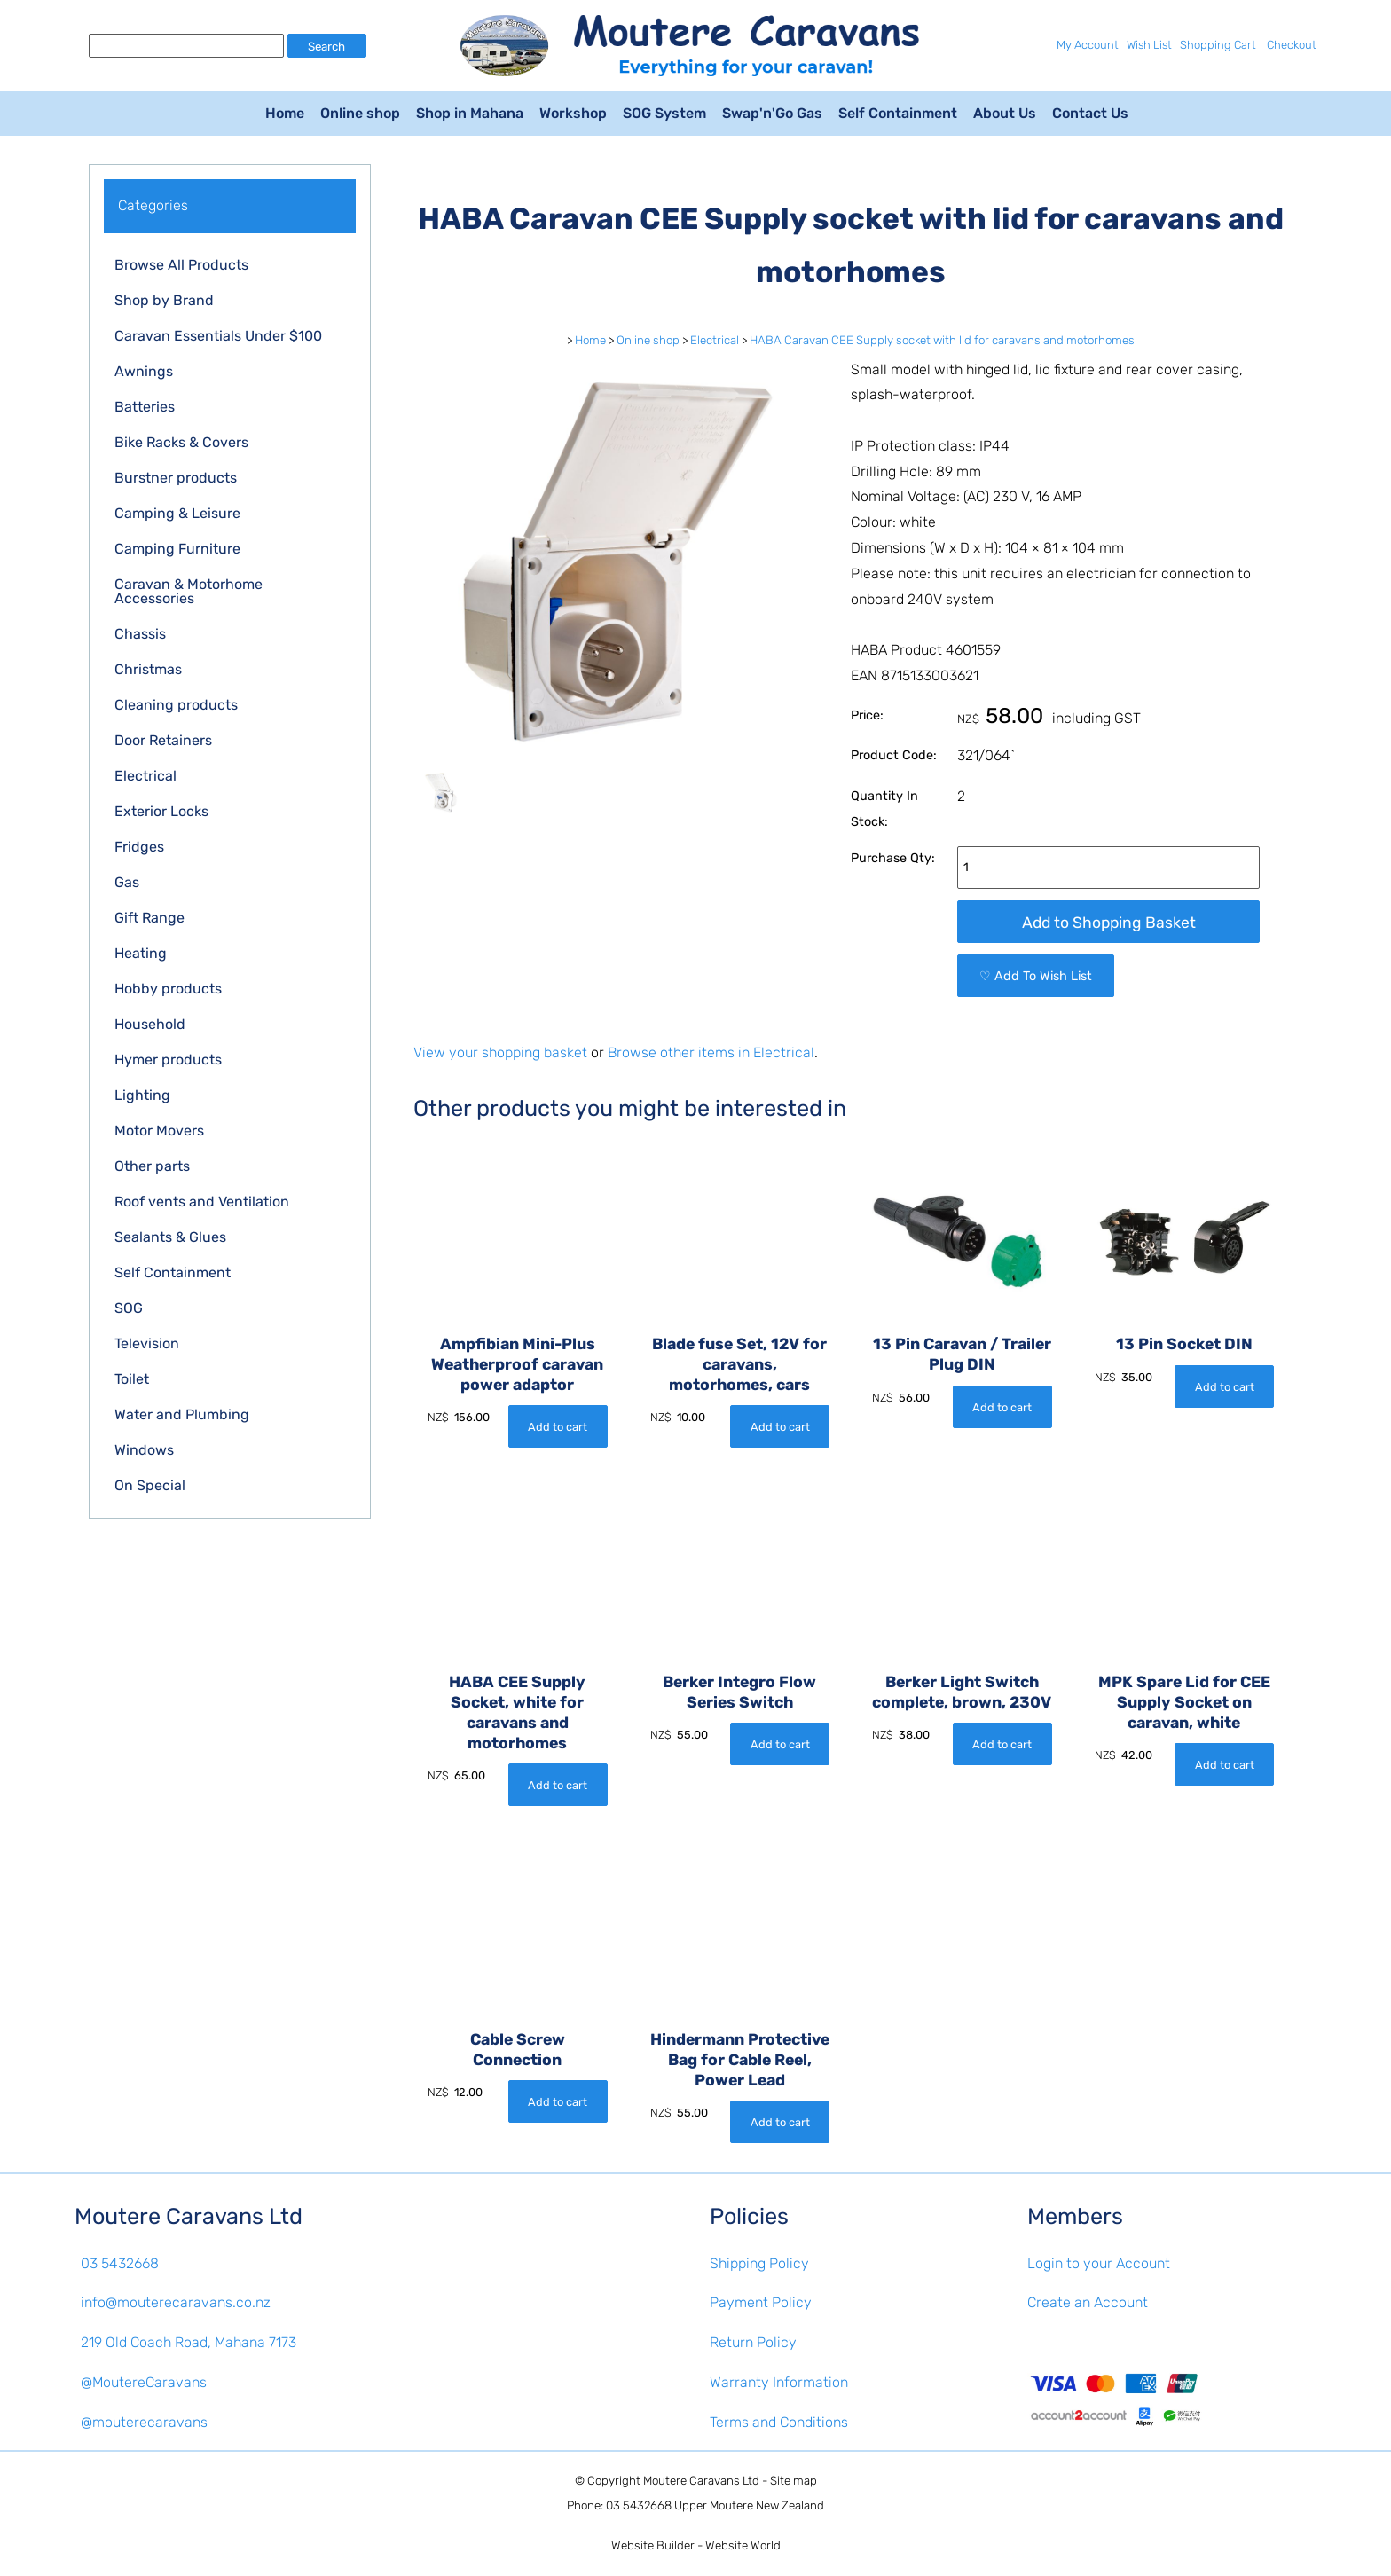 Image resolution: width=1391 pixels, height=2576 pixels. I want to click on Household, so click(149, 1024).